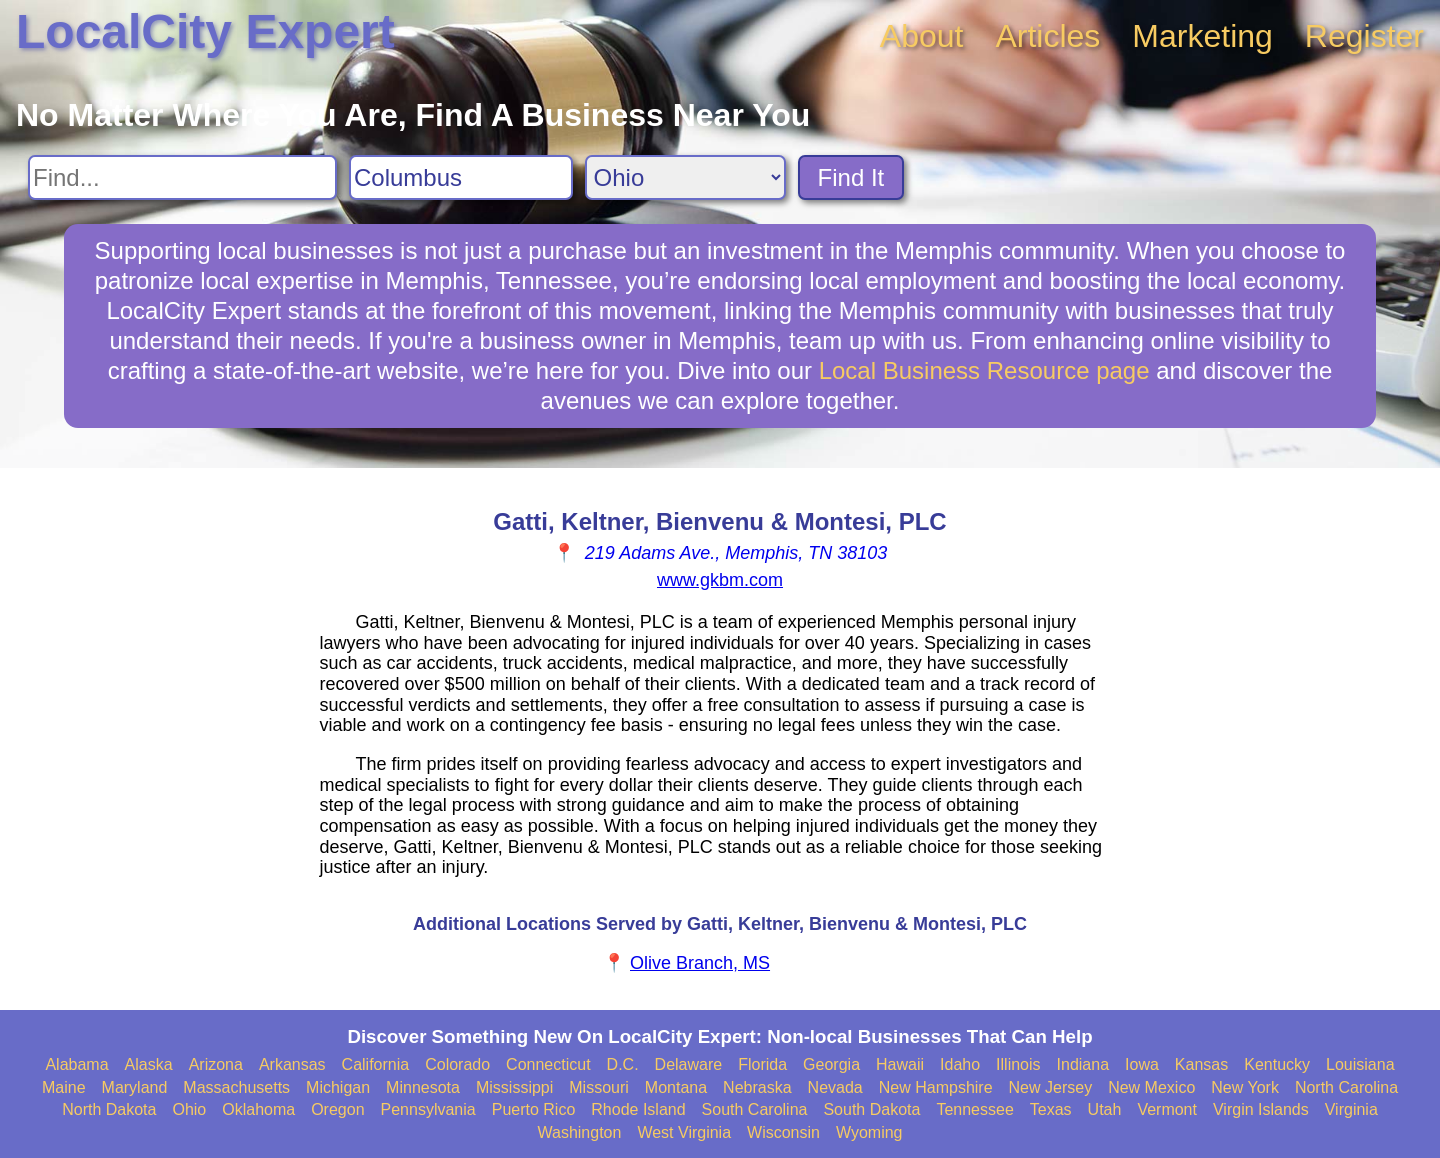 The width and height of the screenshot is (1440, 1158). What do you see at coordinates (423, 1087) in the screenshot?
I see `Minnesota` at bounding box center [423, 1087].